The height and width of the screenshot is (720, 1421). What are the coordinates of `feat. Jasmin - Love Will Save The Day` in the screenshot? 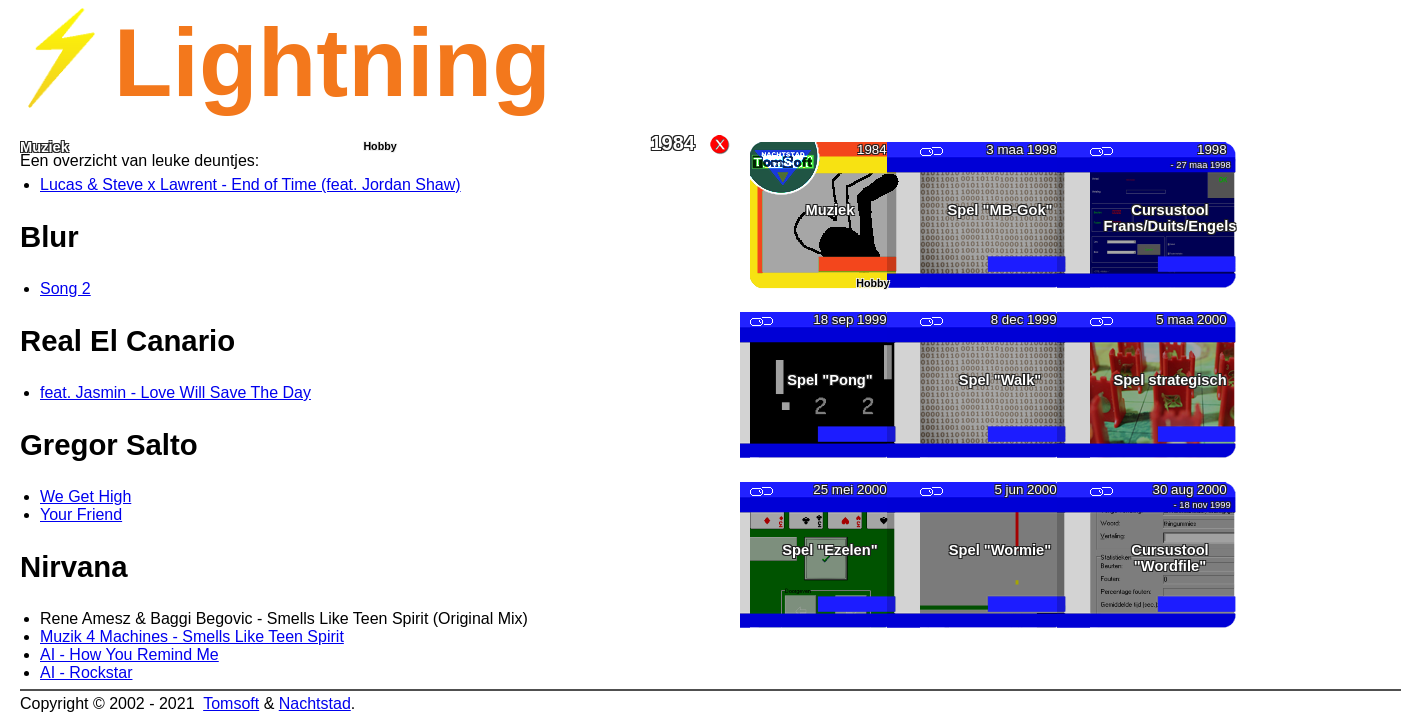 It's located at (175, 392).